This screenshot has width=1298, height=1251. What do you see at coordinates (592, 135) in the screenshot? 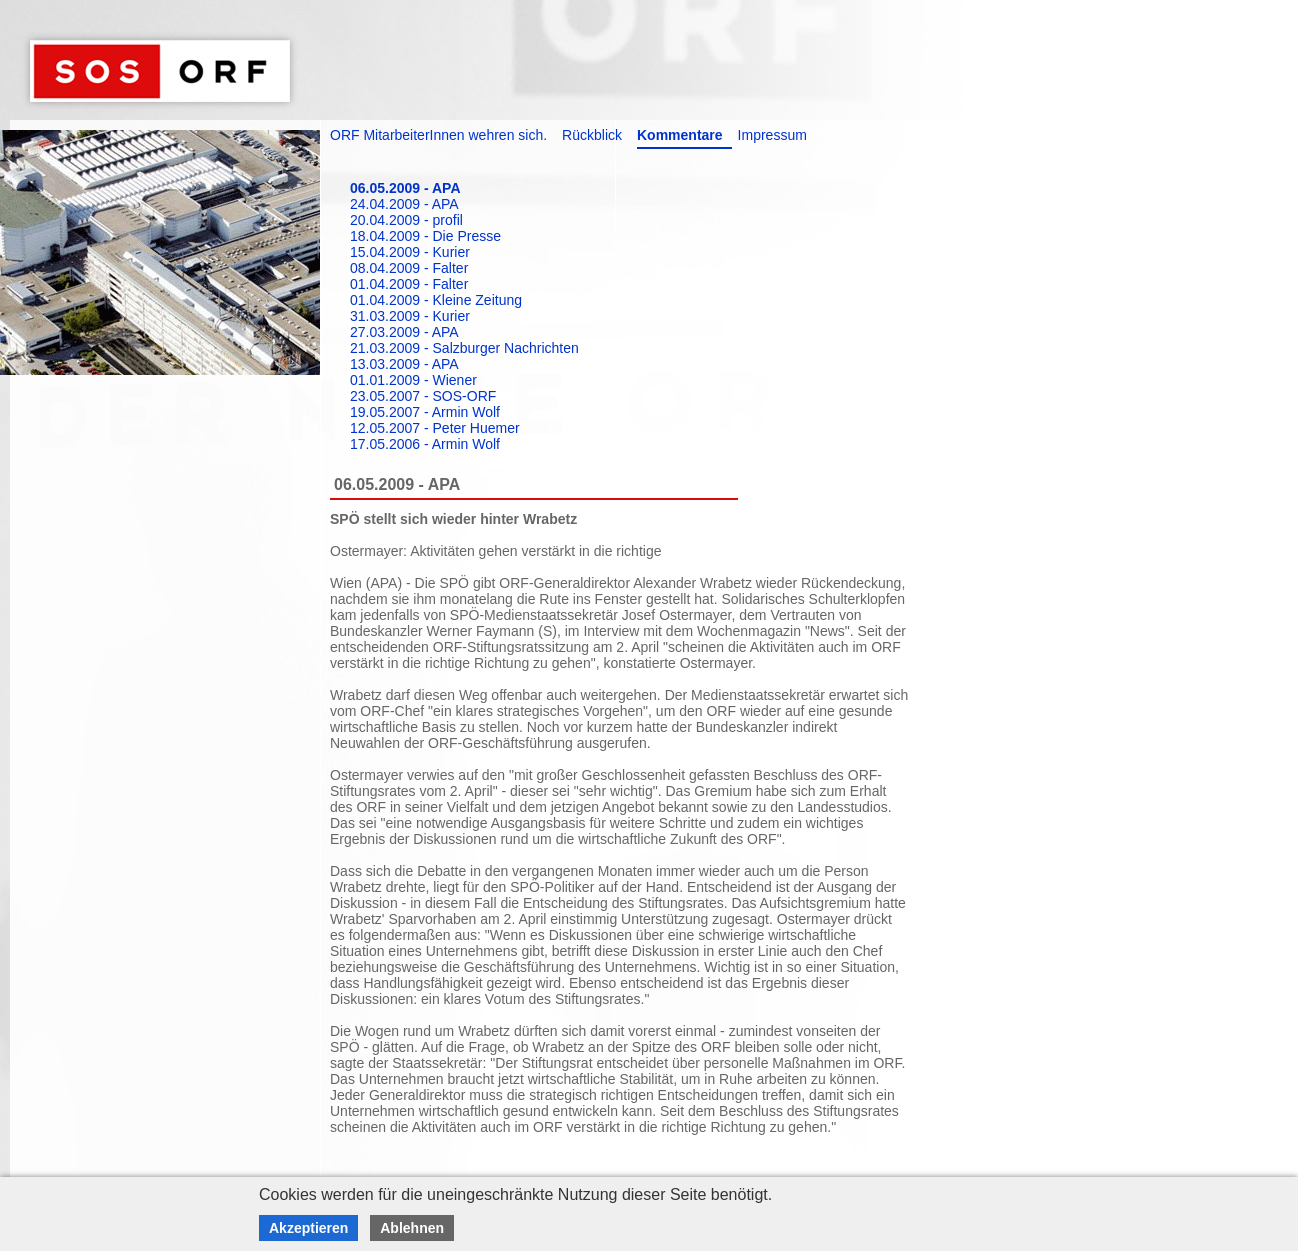
I see `Rückblick` at bounding box center [592, 135].